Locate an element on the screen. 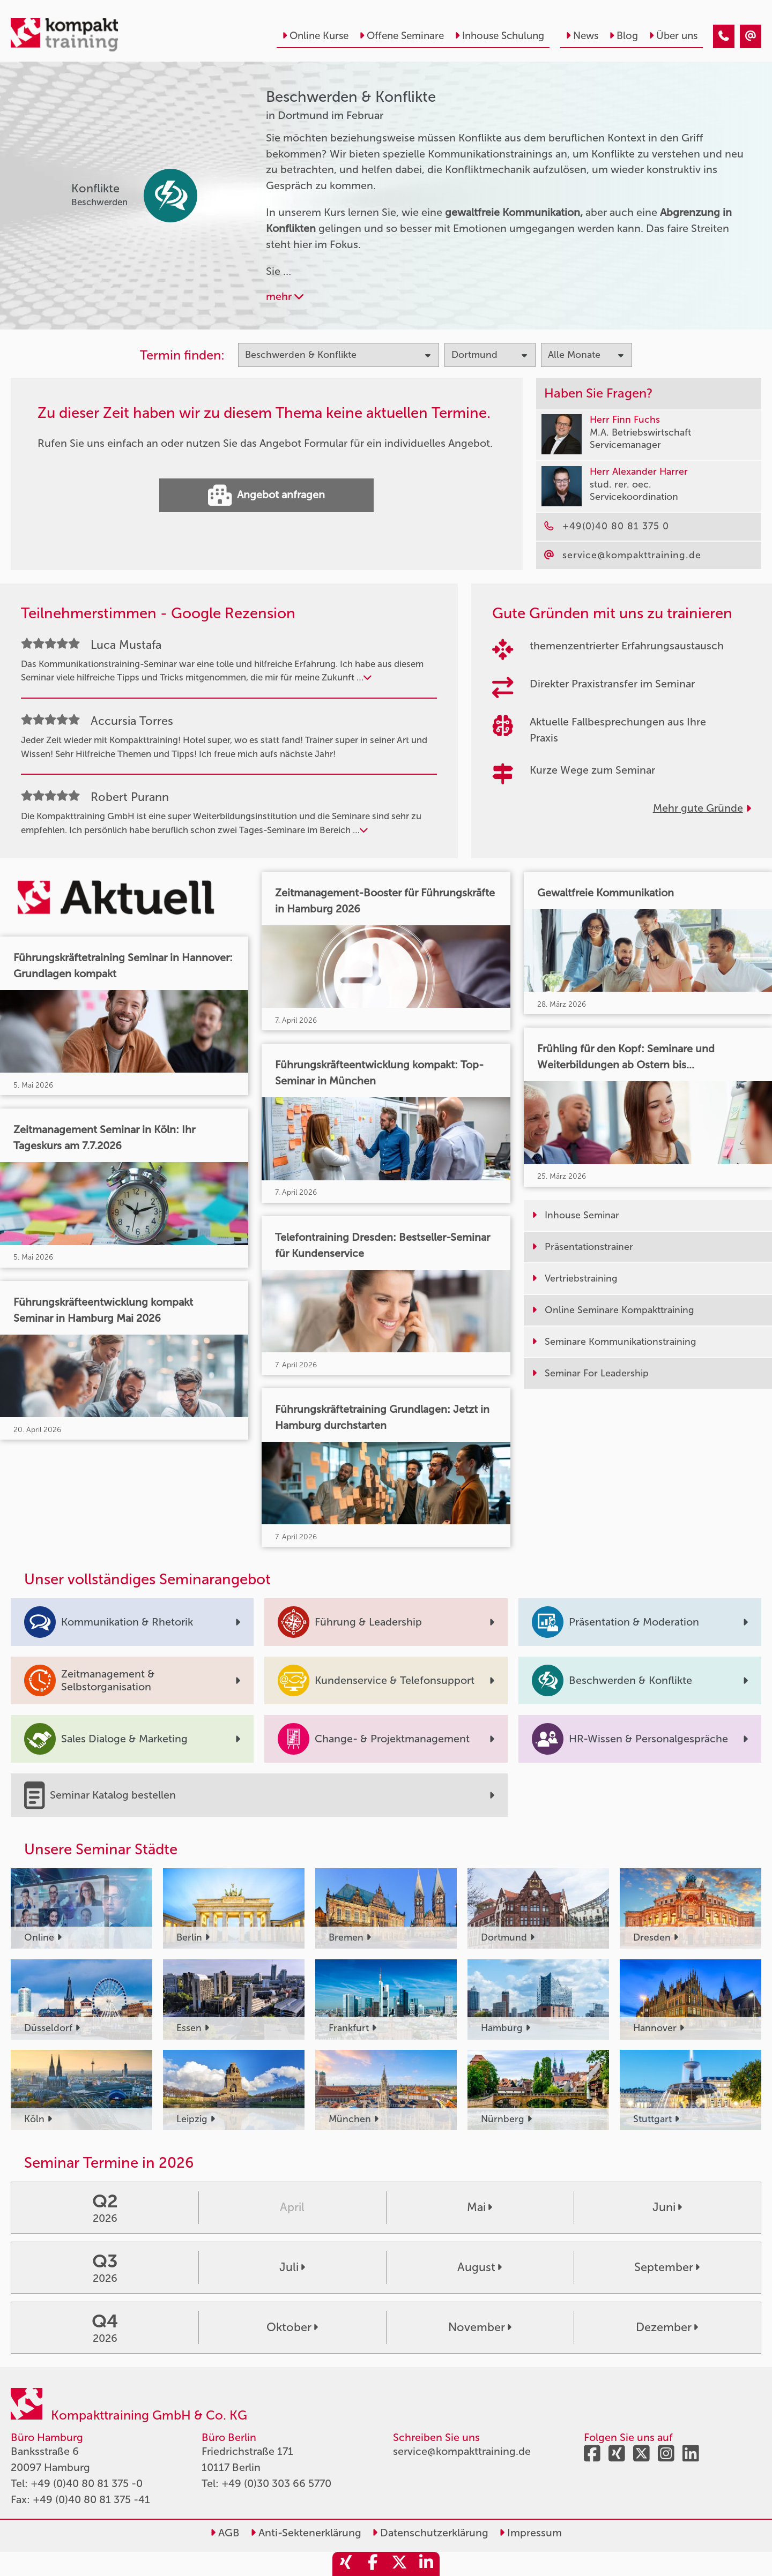 The height and width of the screenshot is (2576, 772). Online Kurse is located at coordinates (315, 35).